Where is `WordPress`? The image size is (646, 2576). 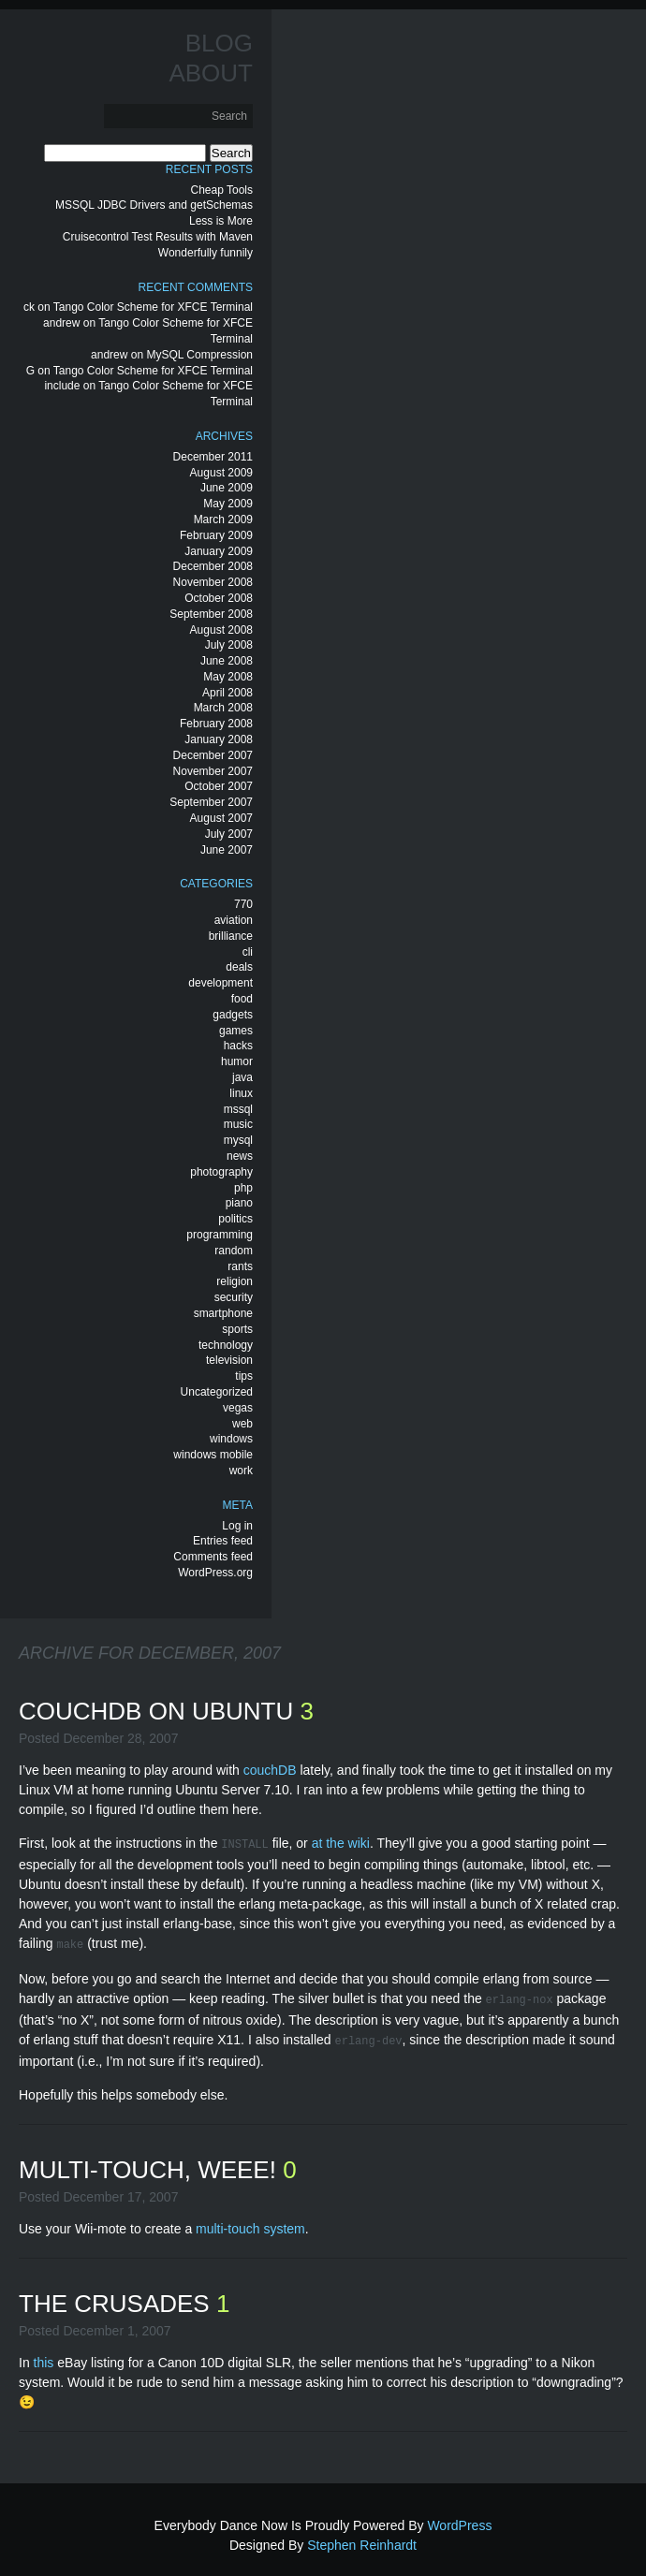
WordPress is located at coordinates (459, 2517).